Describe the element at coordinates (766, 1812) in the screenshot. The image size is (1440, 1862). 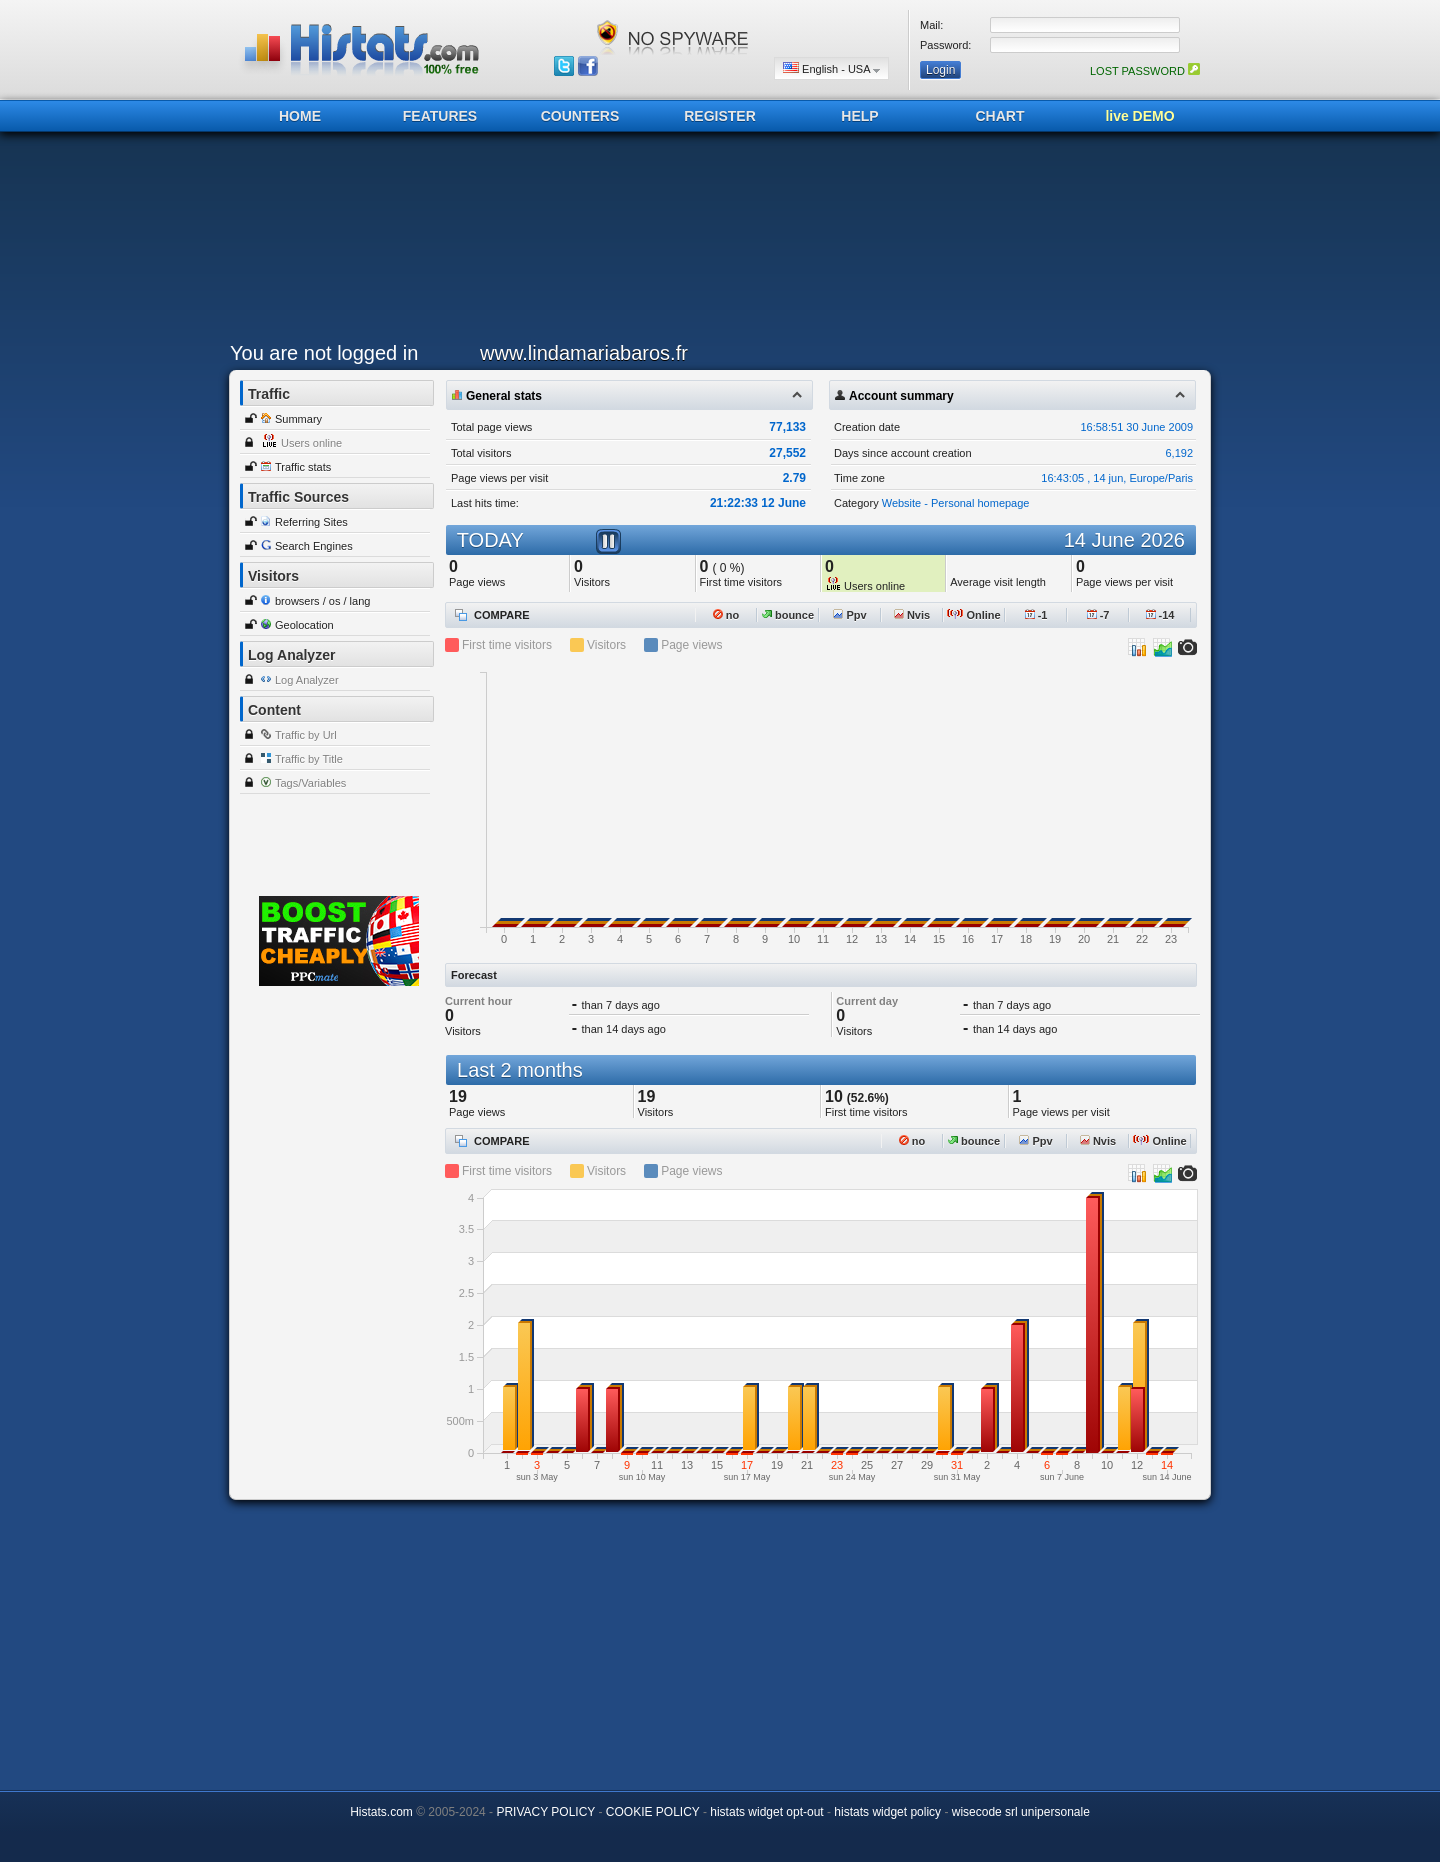
I see `histats widget opt-out` at that location.